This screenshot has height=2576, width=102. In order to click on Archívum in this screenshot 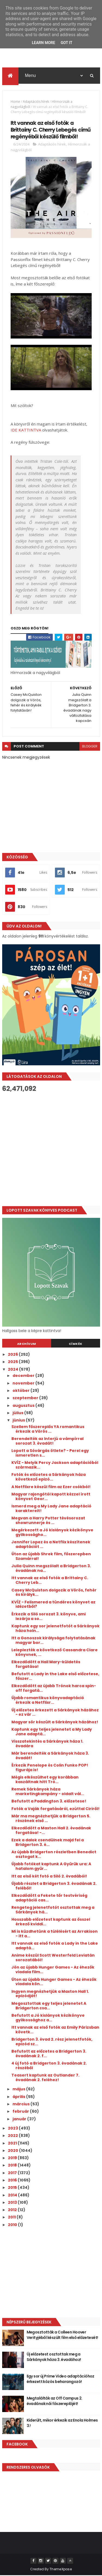, I will do `click(26, 1344)`.